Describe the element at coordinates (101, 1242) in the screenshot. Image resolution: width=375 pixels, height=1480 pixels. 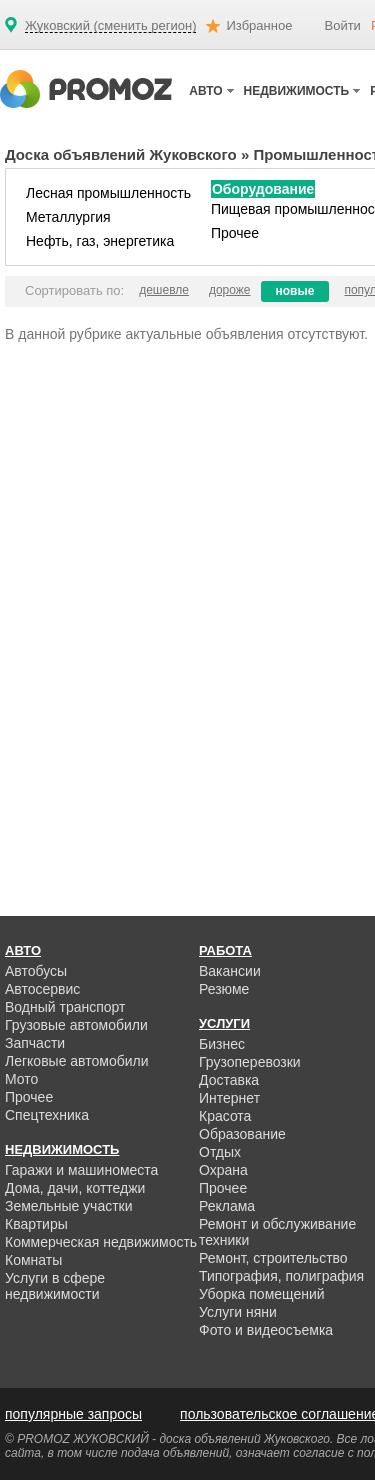
I see `Коммерческая недвижимость` at that location.